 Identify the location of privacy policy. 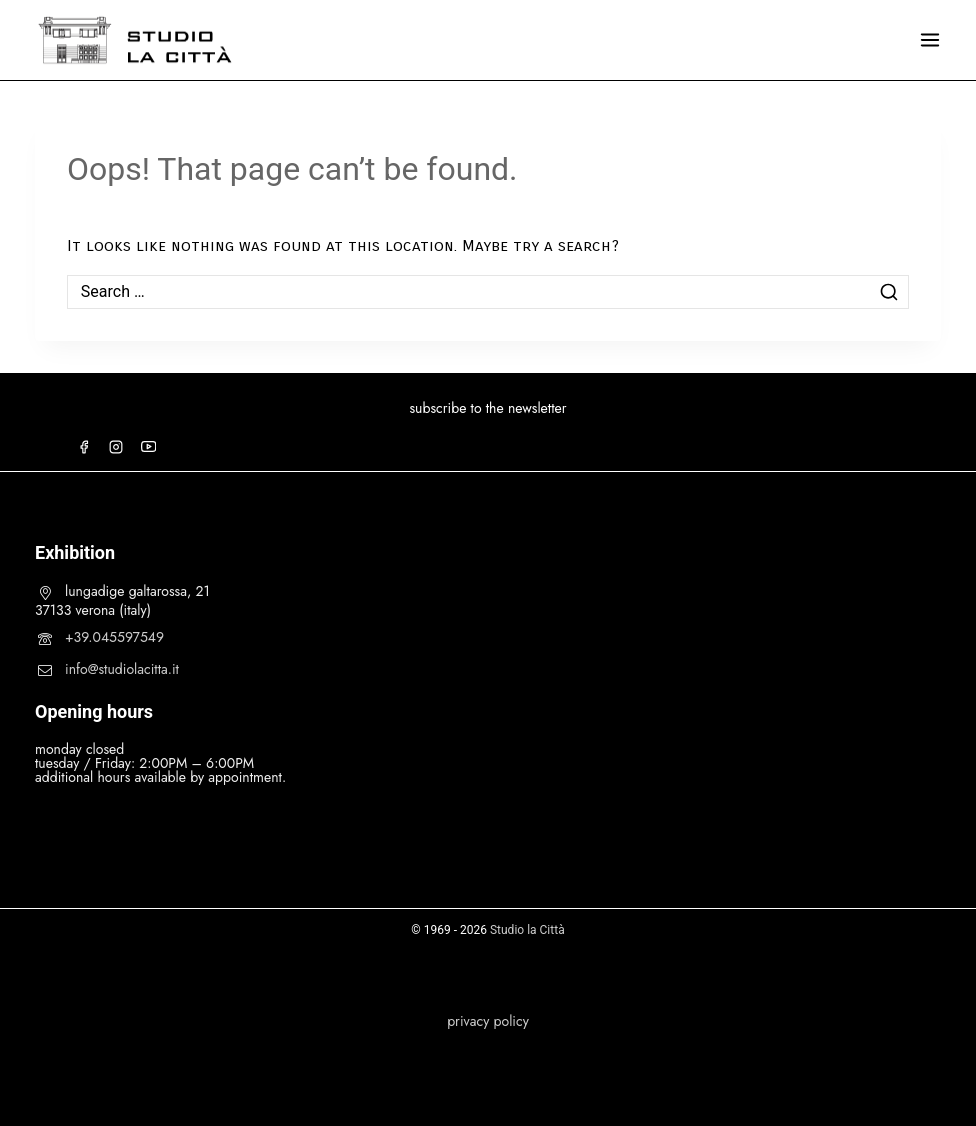
(488, 1021).